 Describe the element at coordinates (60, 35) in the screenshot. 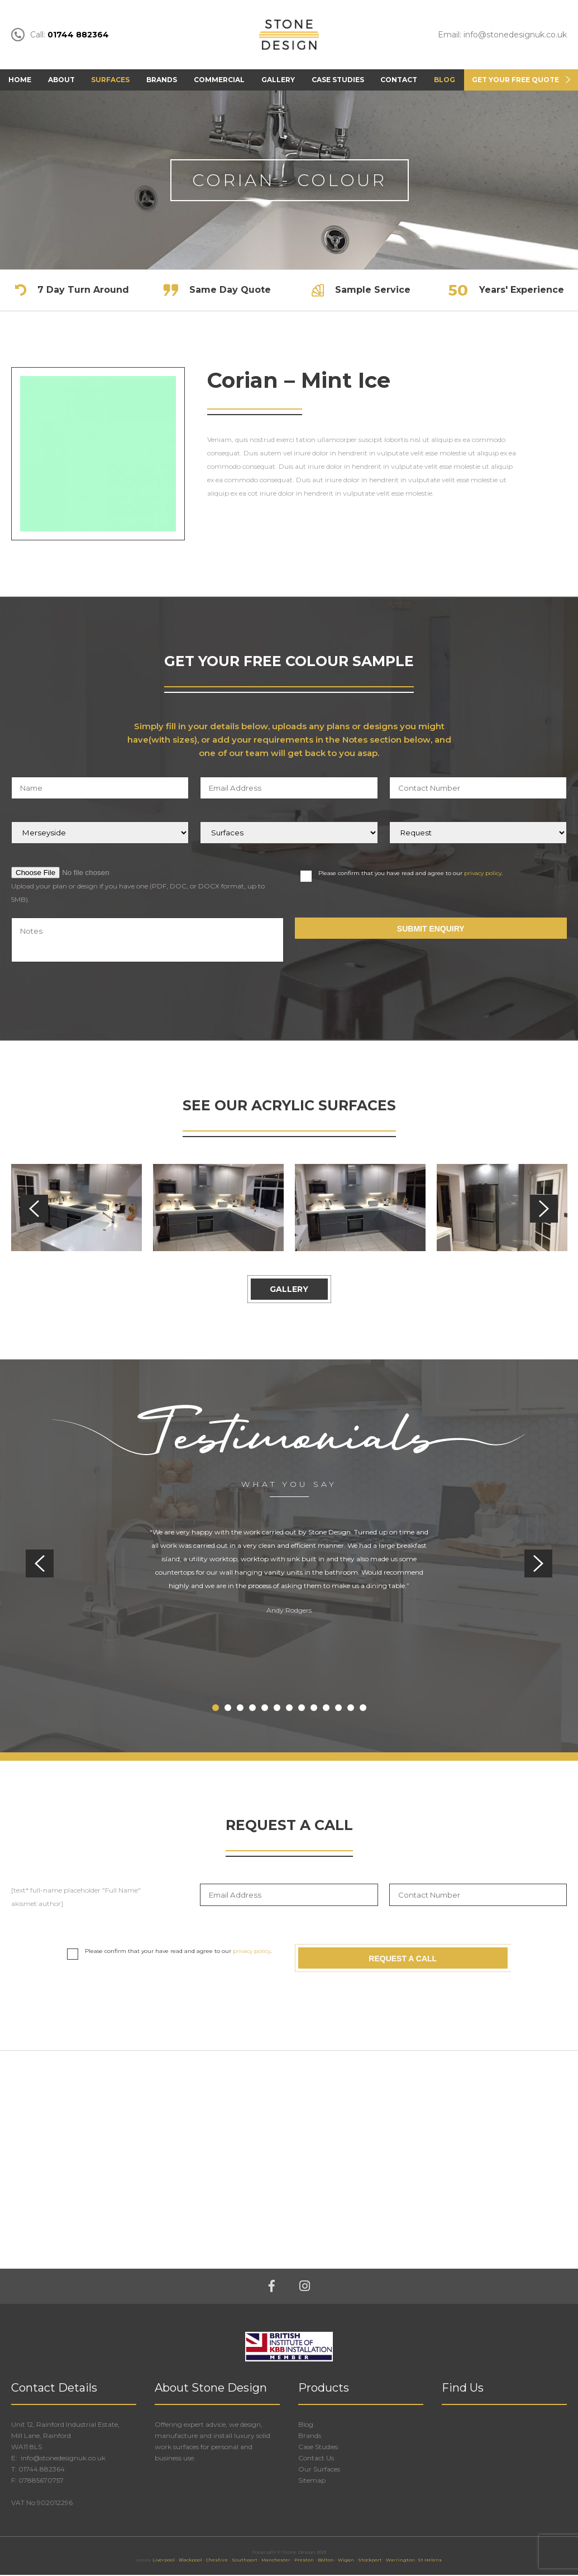

I see `Call:` at that location.